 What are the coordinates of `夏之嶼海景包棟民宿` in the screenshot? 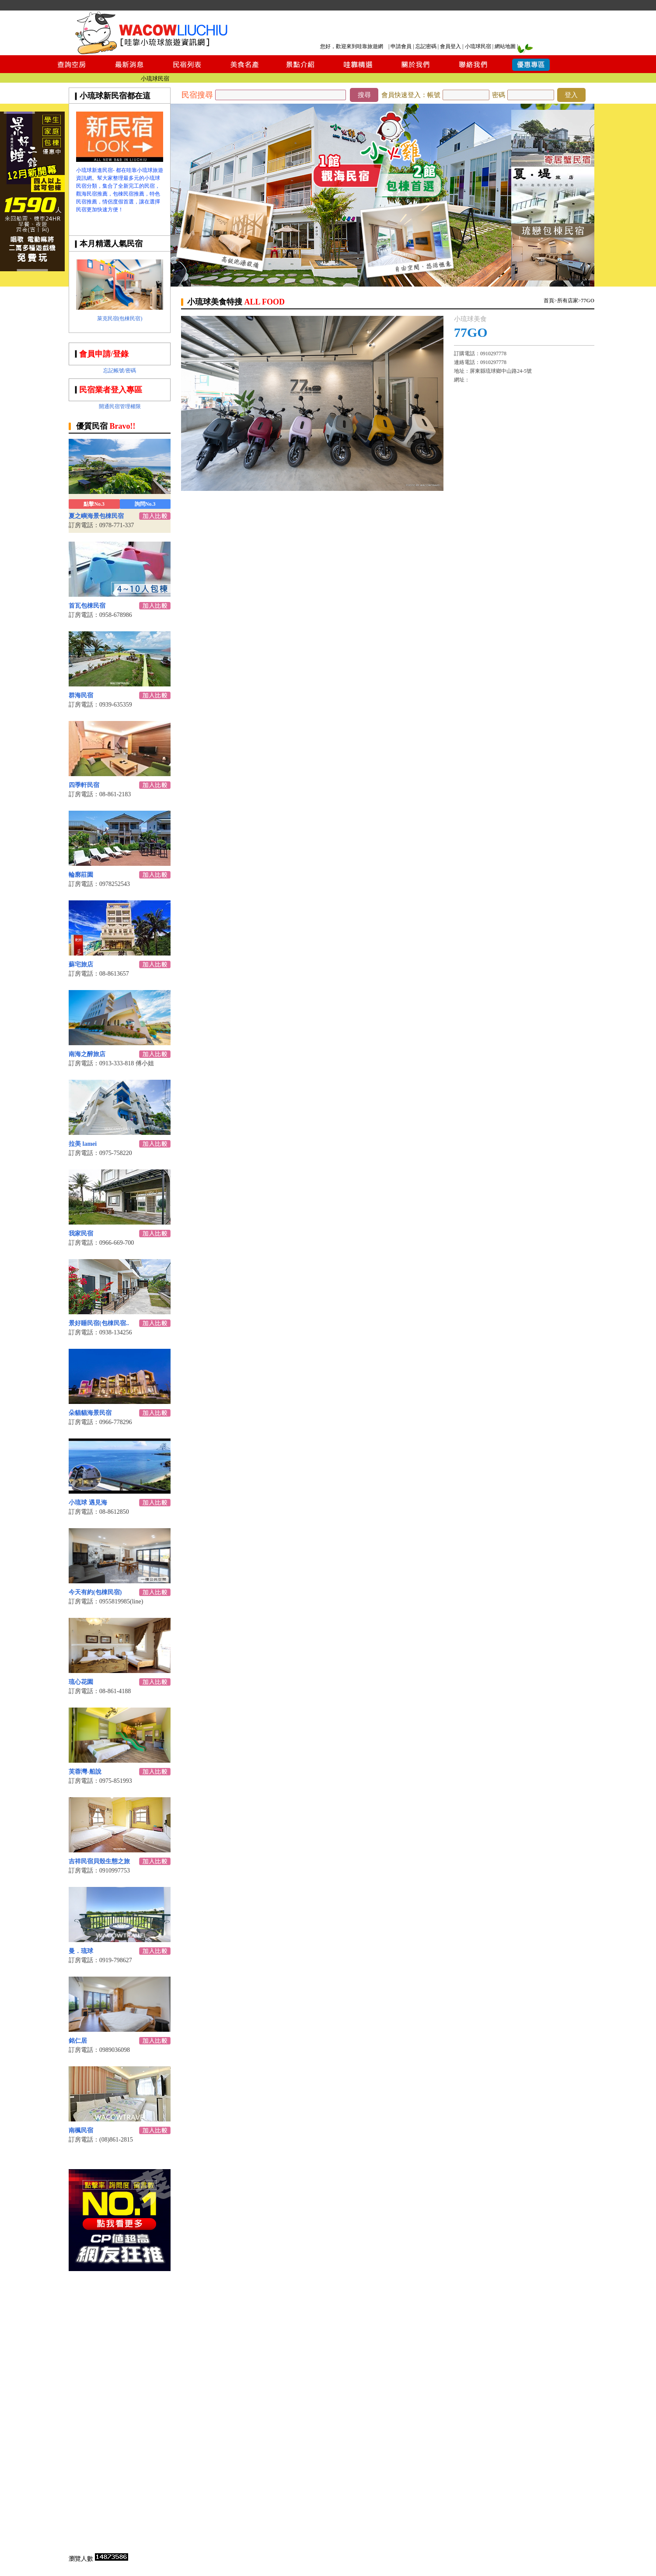 It's located at (96, 516).